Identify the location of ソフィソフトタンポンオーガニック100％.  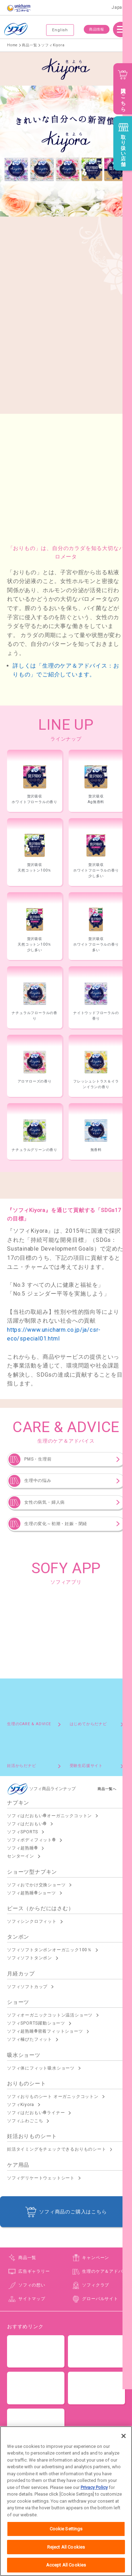
(49, 1949).